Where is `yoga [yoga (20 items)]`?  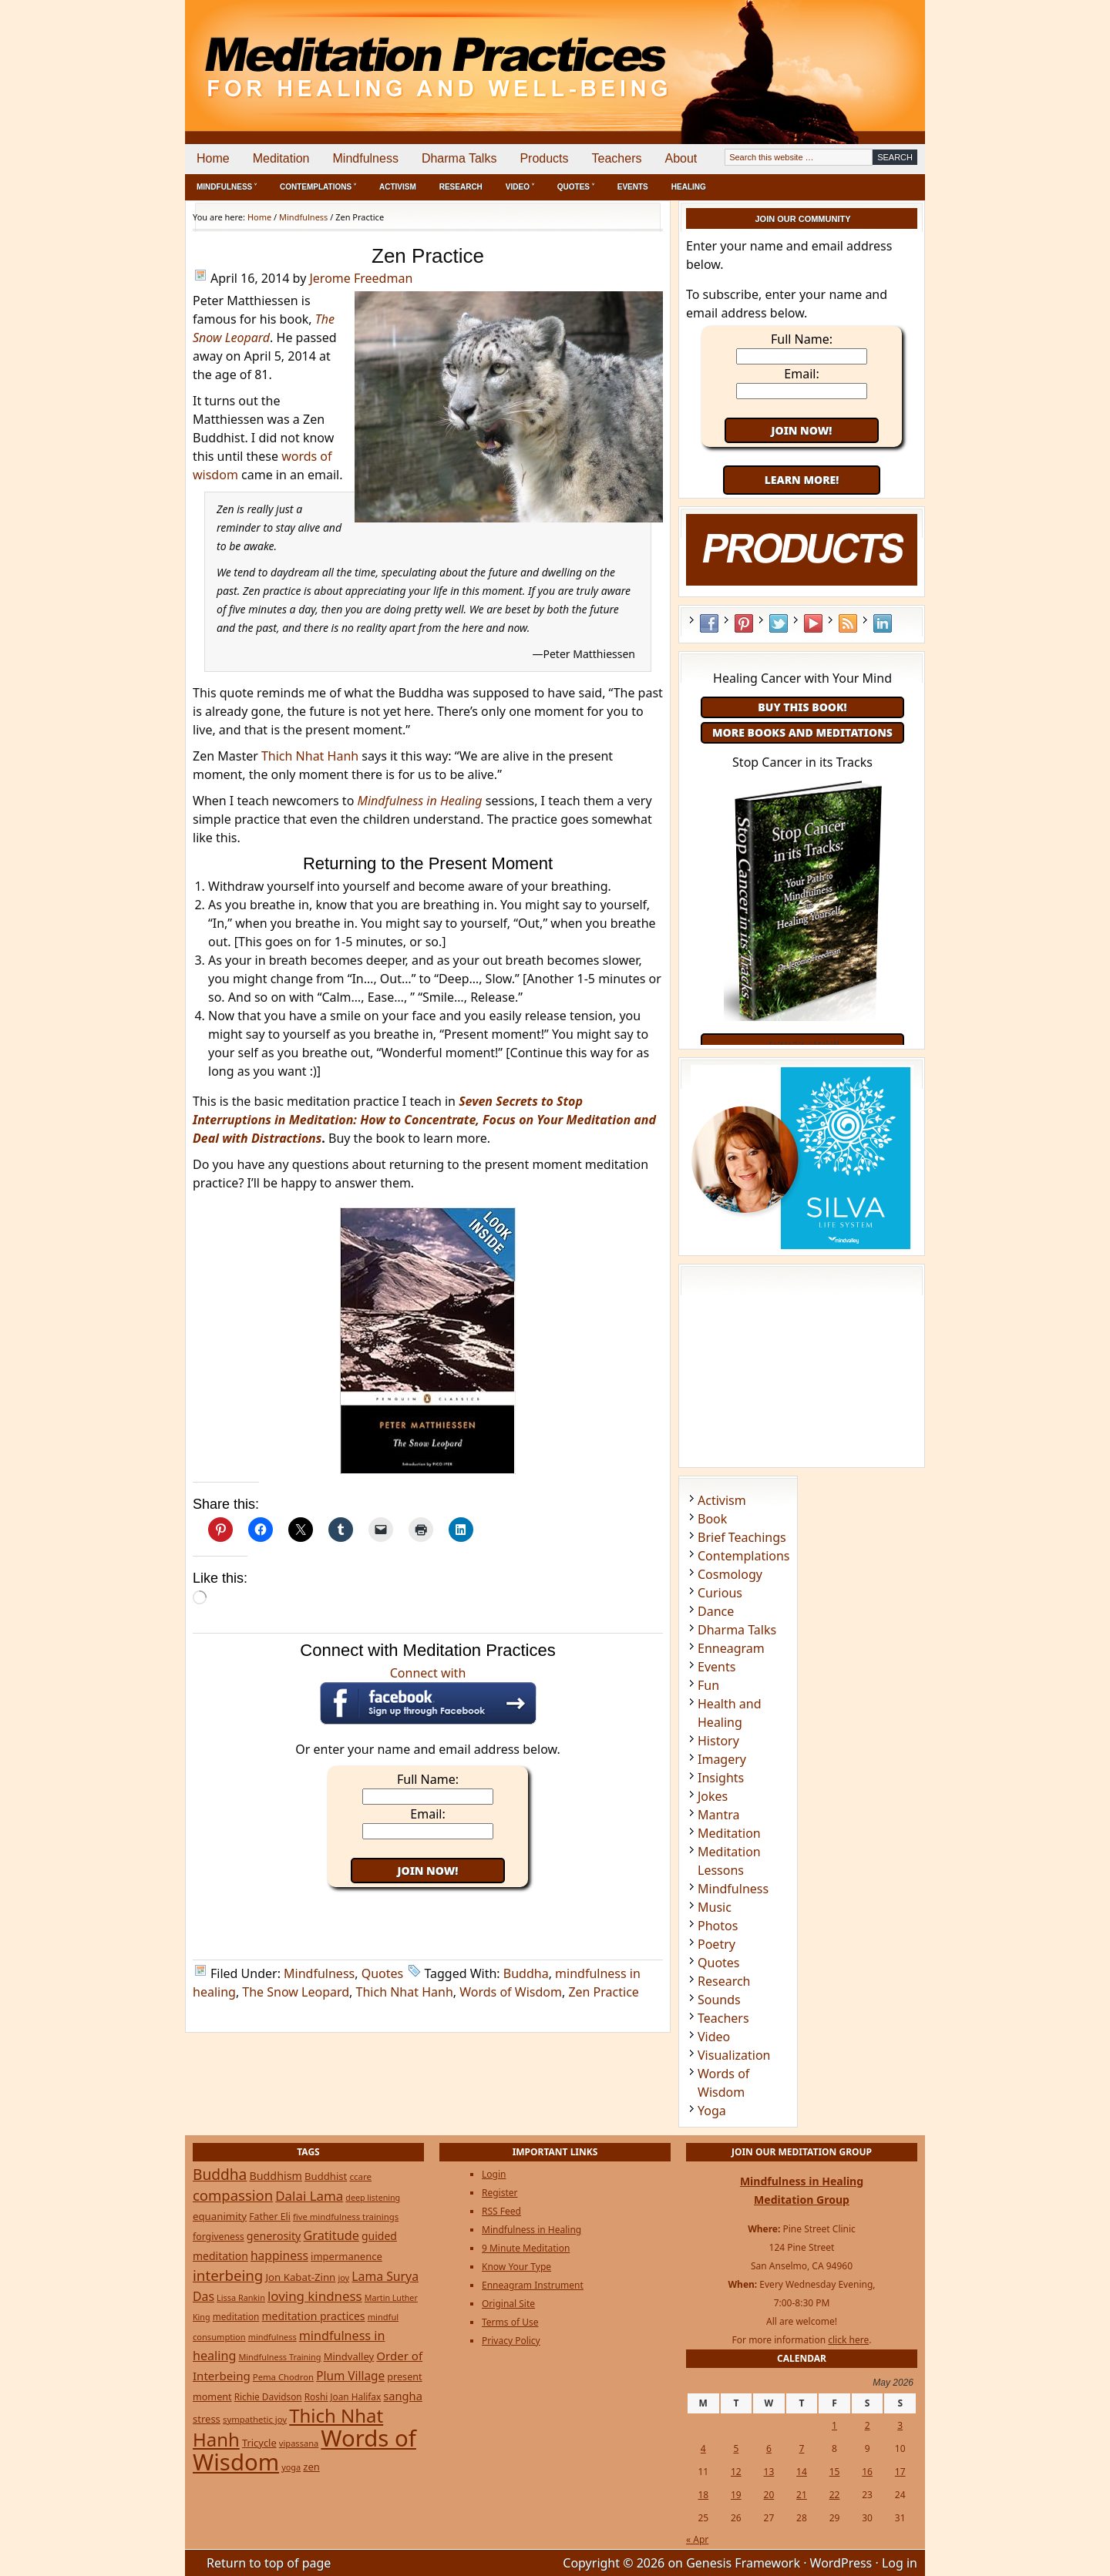 yoga [yoga (20 items)] is located at coordinates (291, 2467).